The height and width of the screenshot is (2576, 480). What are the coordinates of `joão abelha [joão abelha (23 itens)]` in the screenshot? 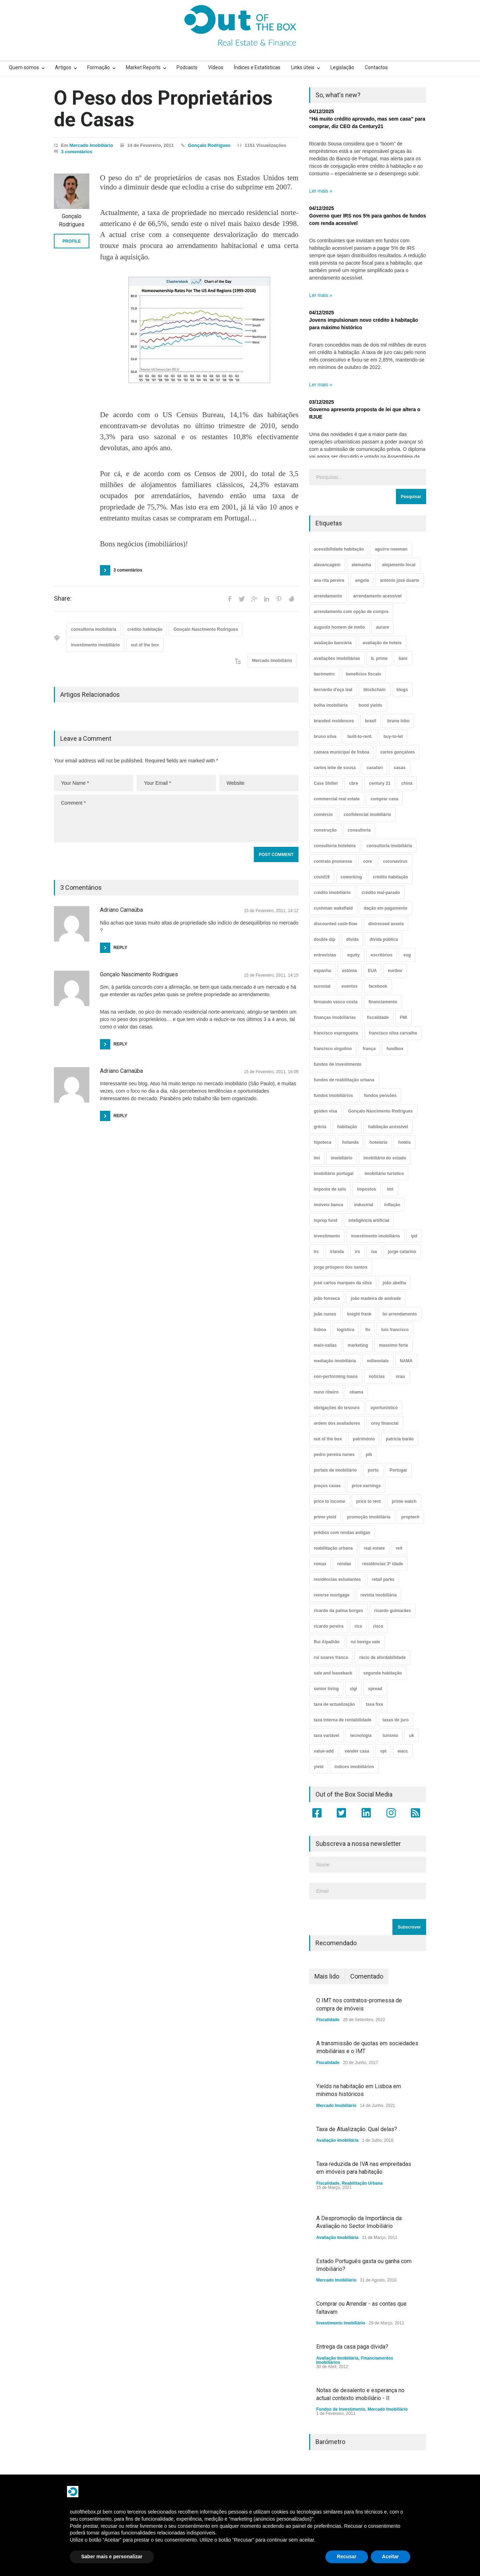 It's located at (394, 1282).